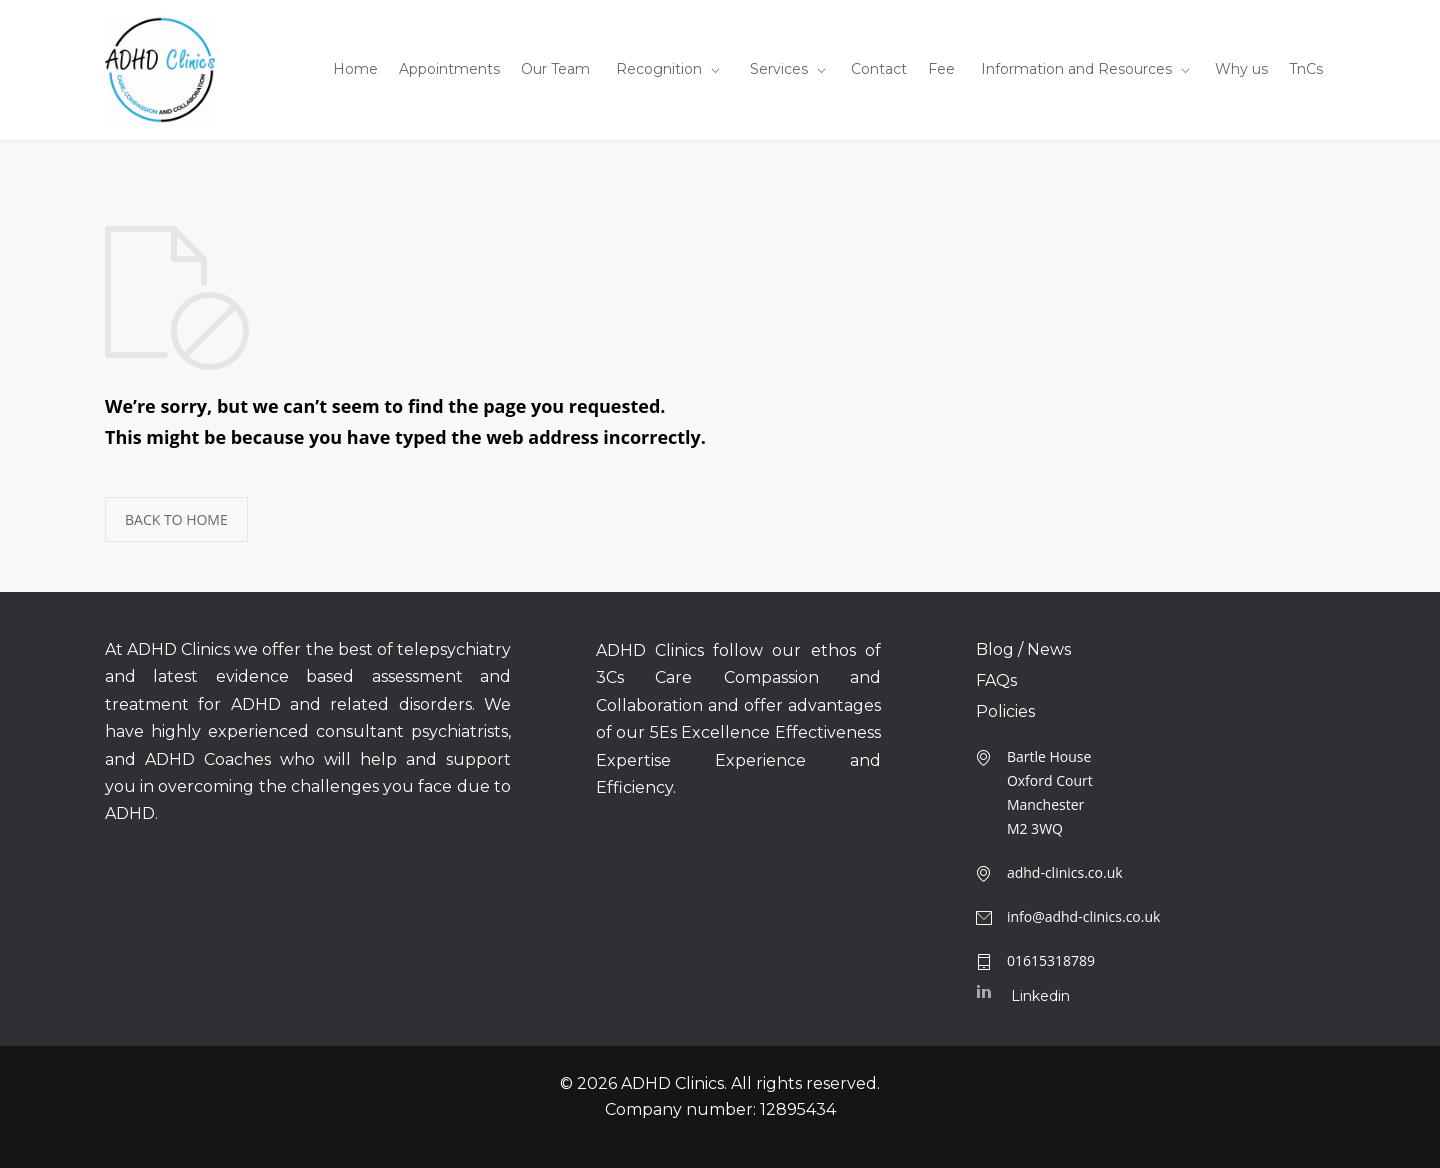  What do you see at coordinates (659, 69) in the screenshot?
I see `Recognition` at bounding box center [659, 69].